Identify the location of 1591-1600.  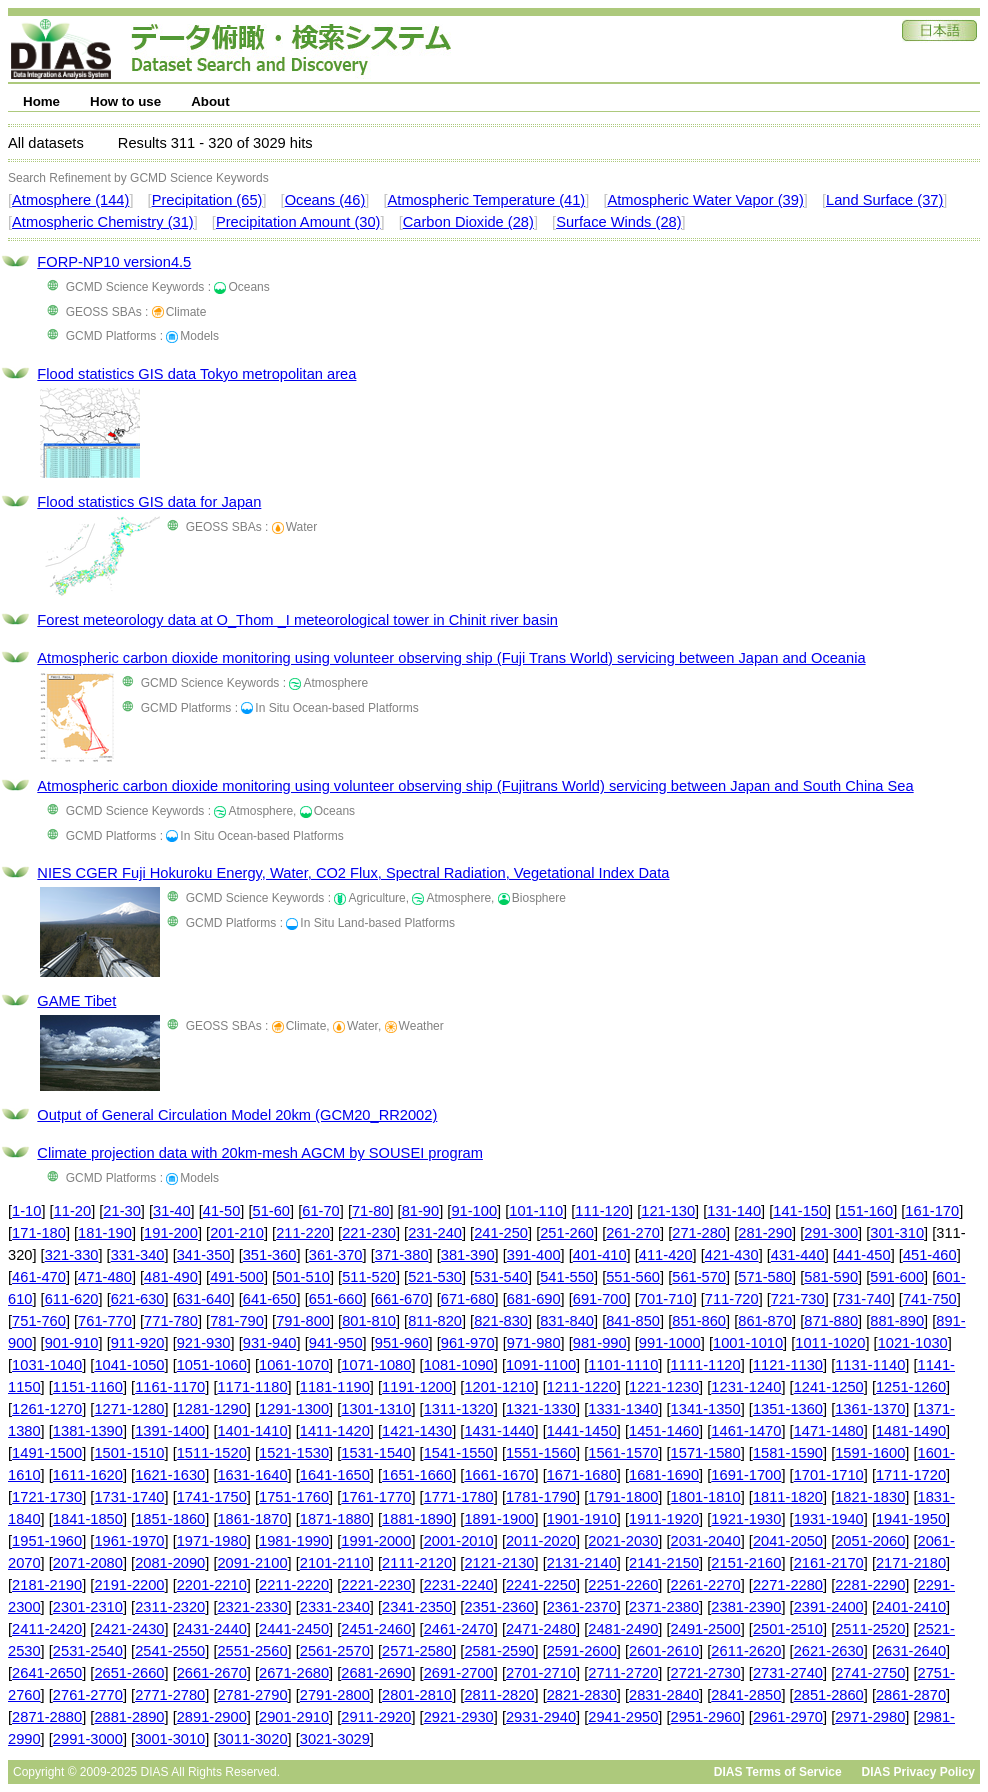
(870, 1453).